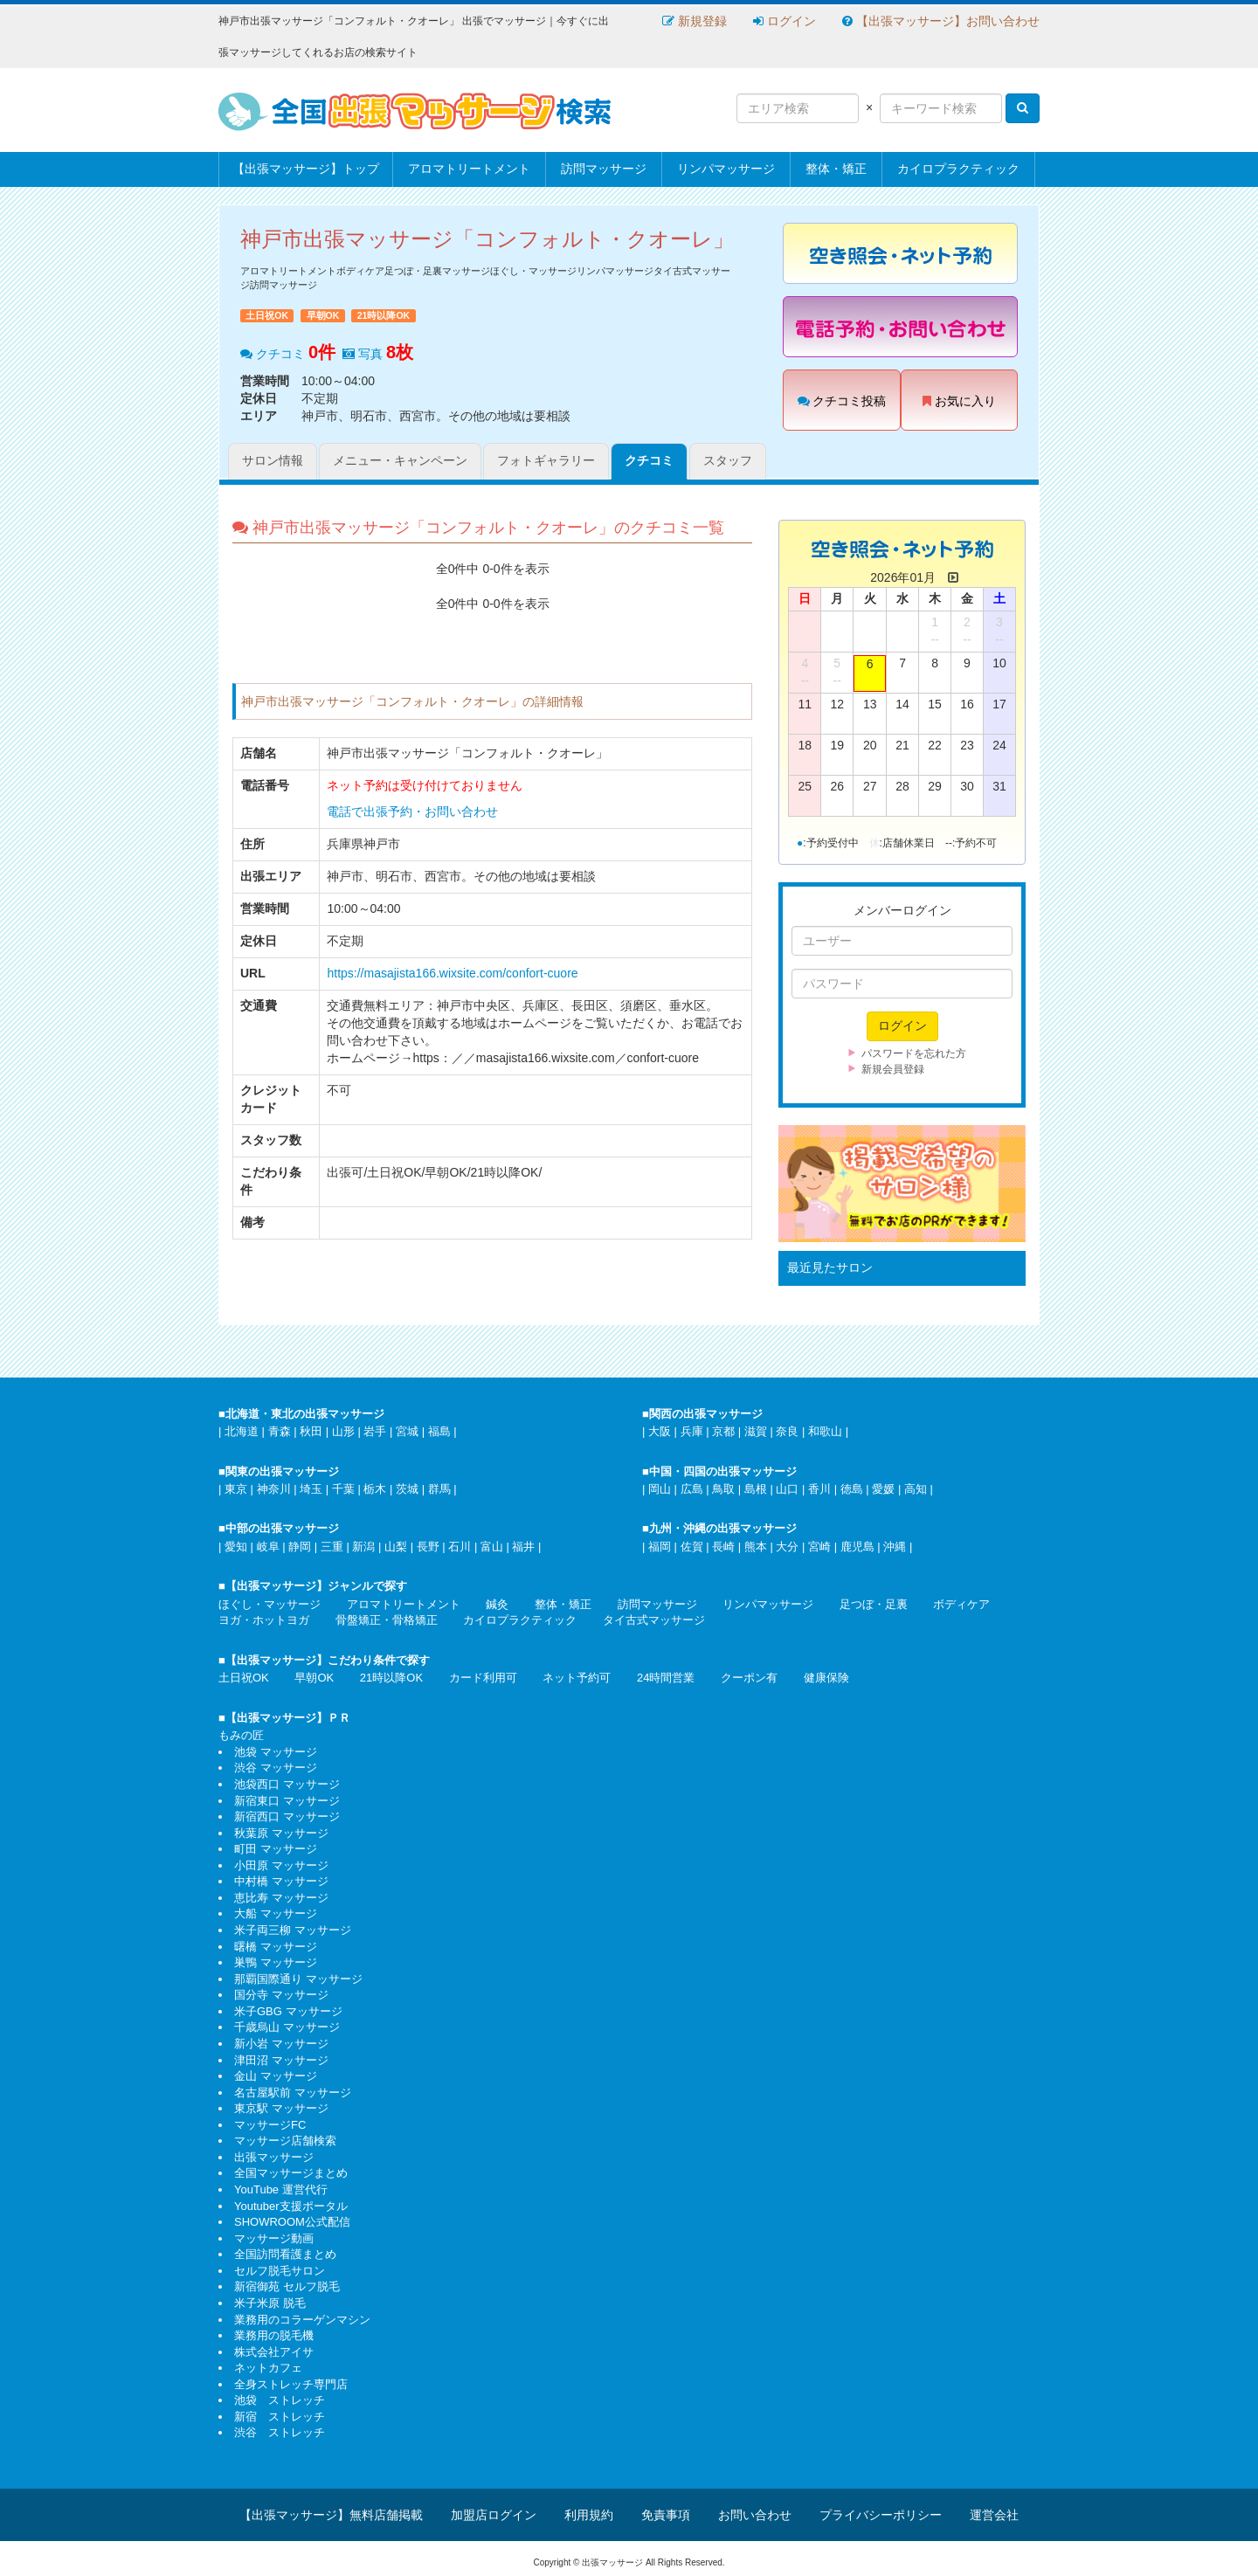 Image resolution: width=1258 pixels, height=2576 pixels. I want to click on 東京, so click(236, 1488).